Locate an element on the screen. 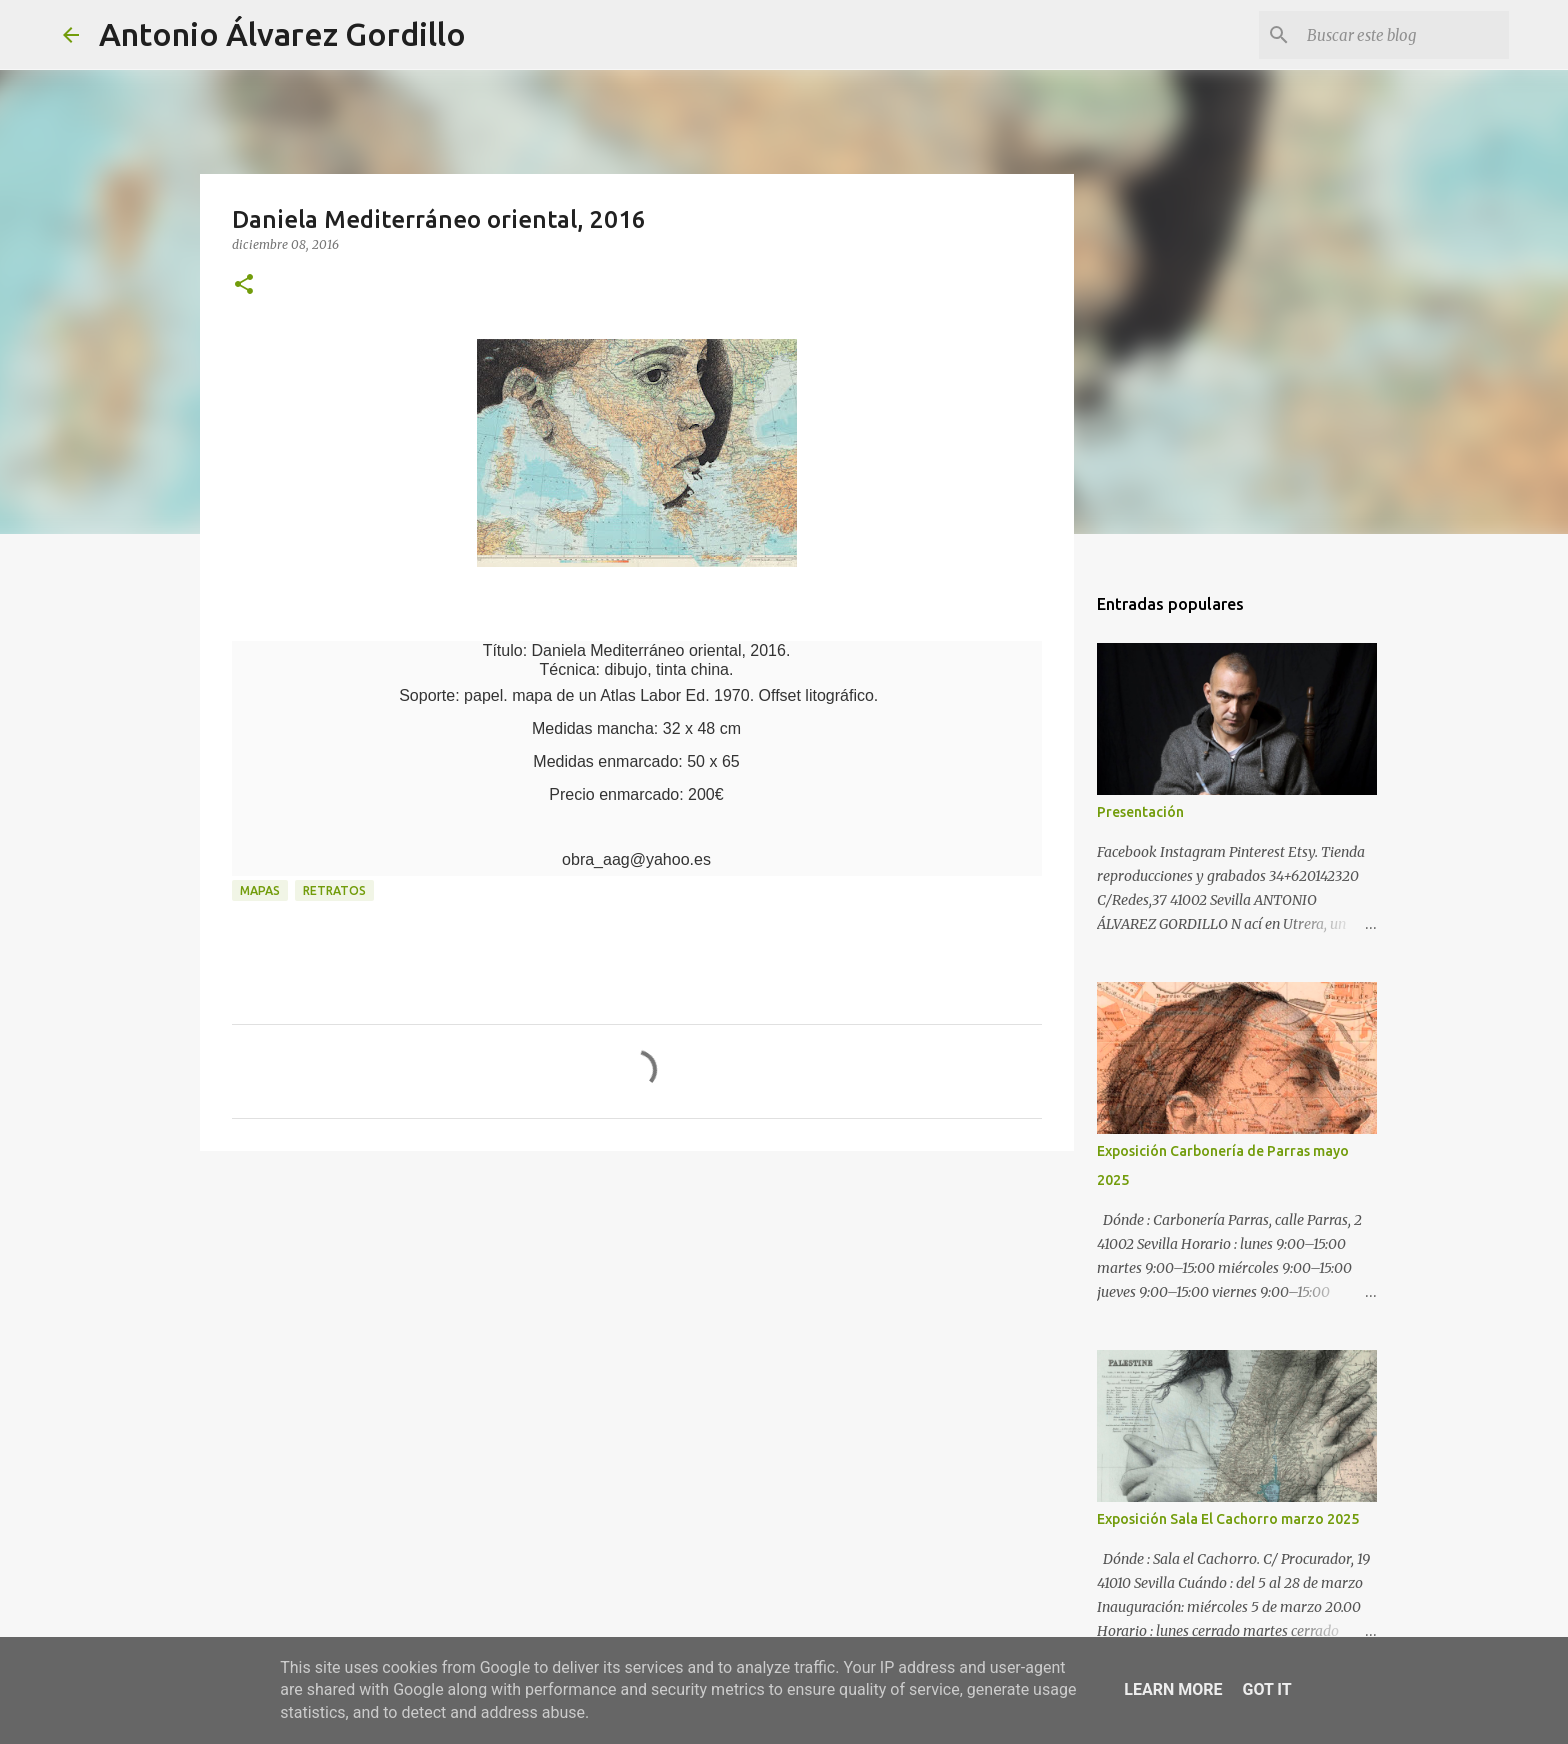 The image size is (1568, 1744). Antonio Álvarez Gordillo is located at coordinates (282, 34).